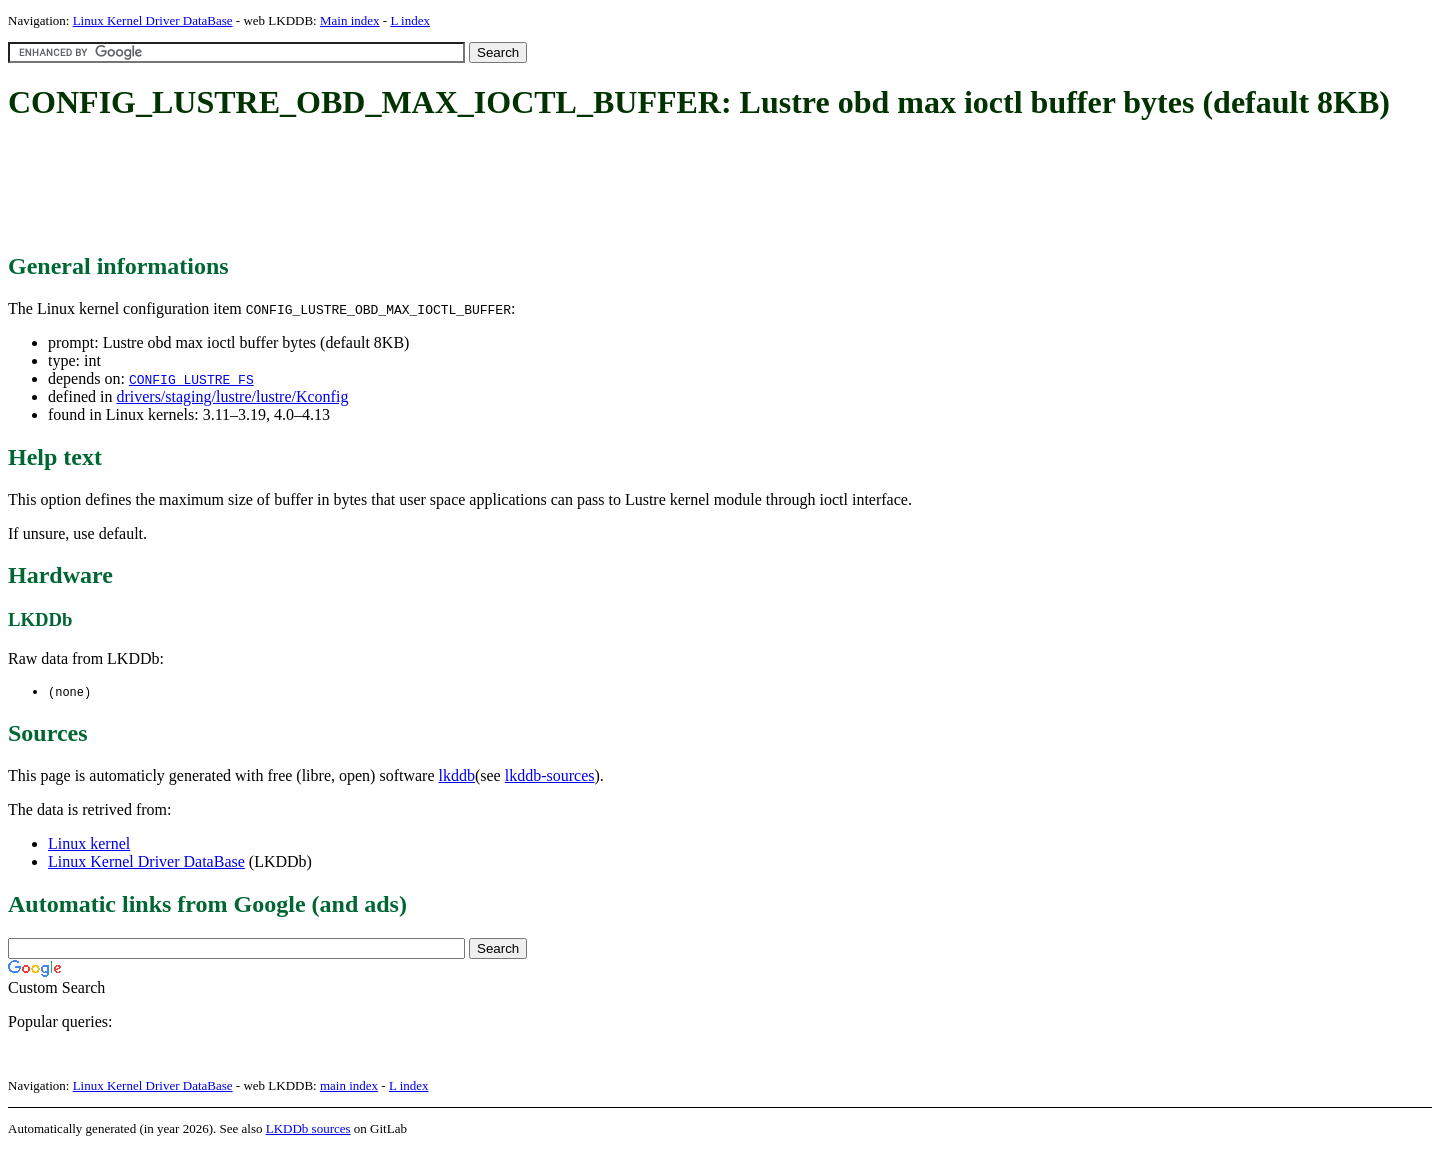 The image size is (1440, 1151). I want to click on drivers/staging/lustre/lustre/Kconfig, so click(232, 396).